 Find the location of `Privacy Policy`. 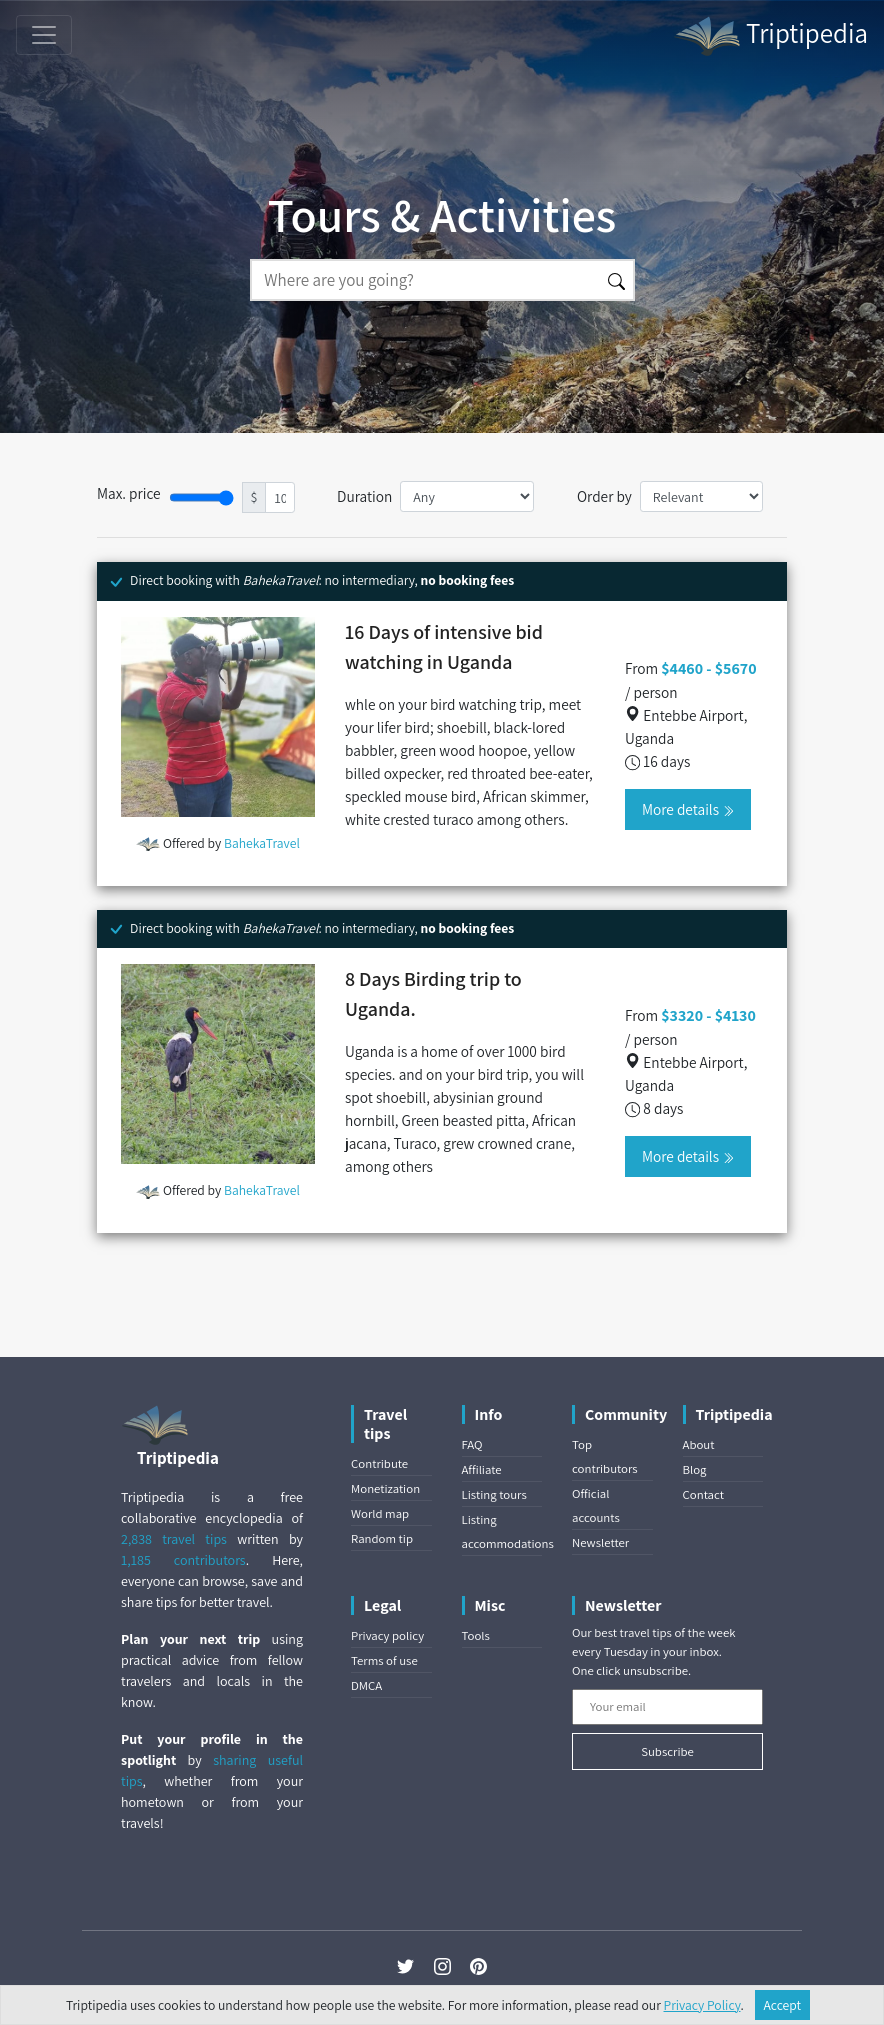

Privacy Policy is located at coordinates (702, 2005).